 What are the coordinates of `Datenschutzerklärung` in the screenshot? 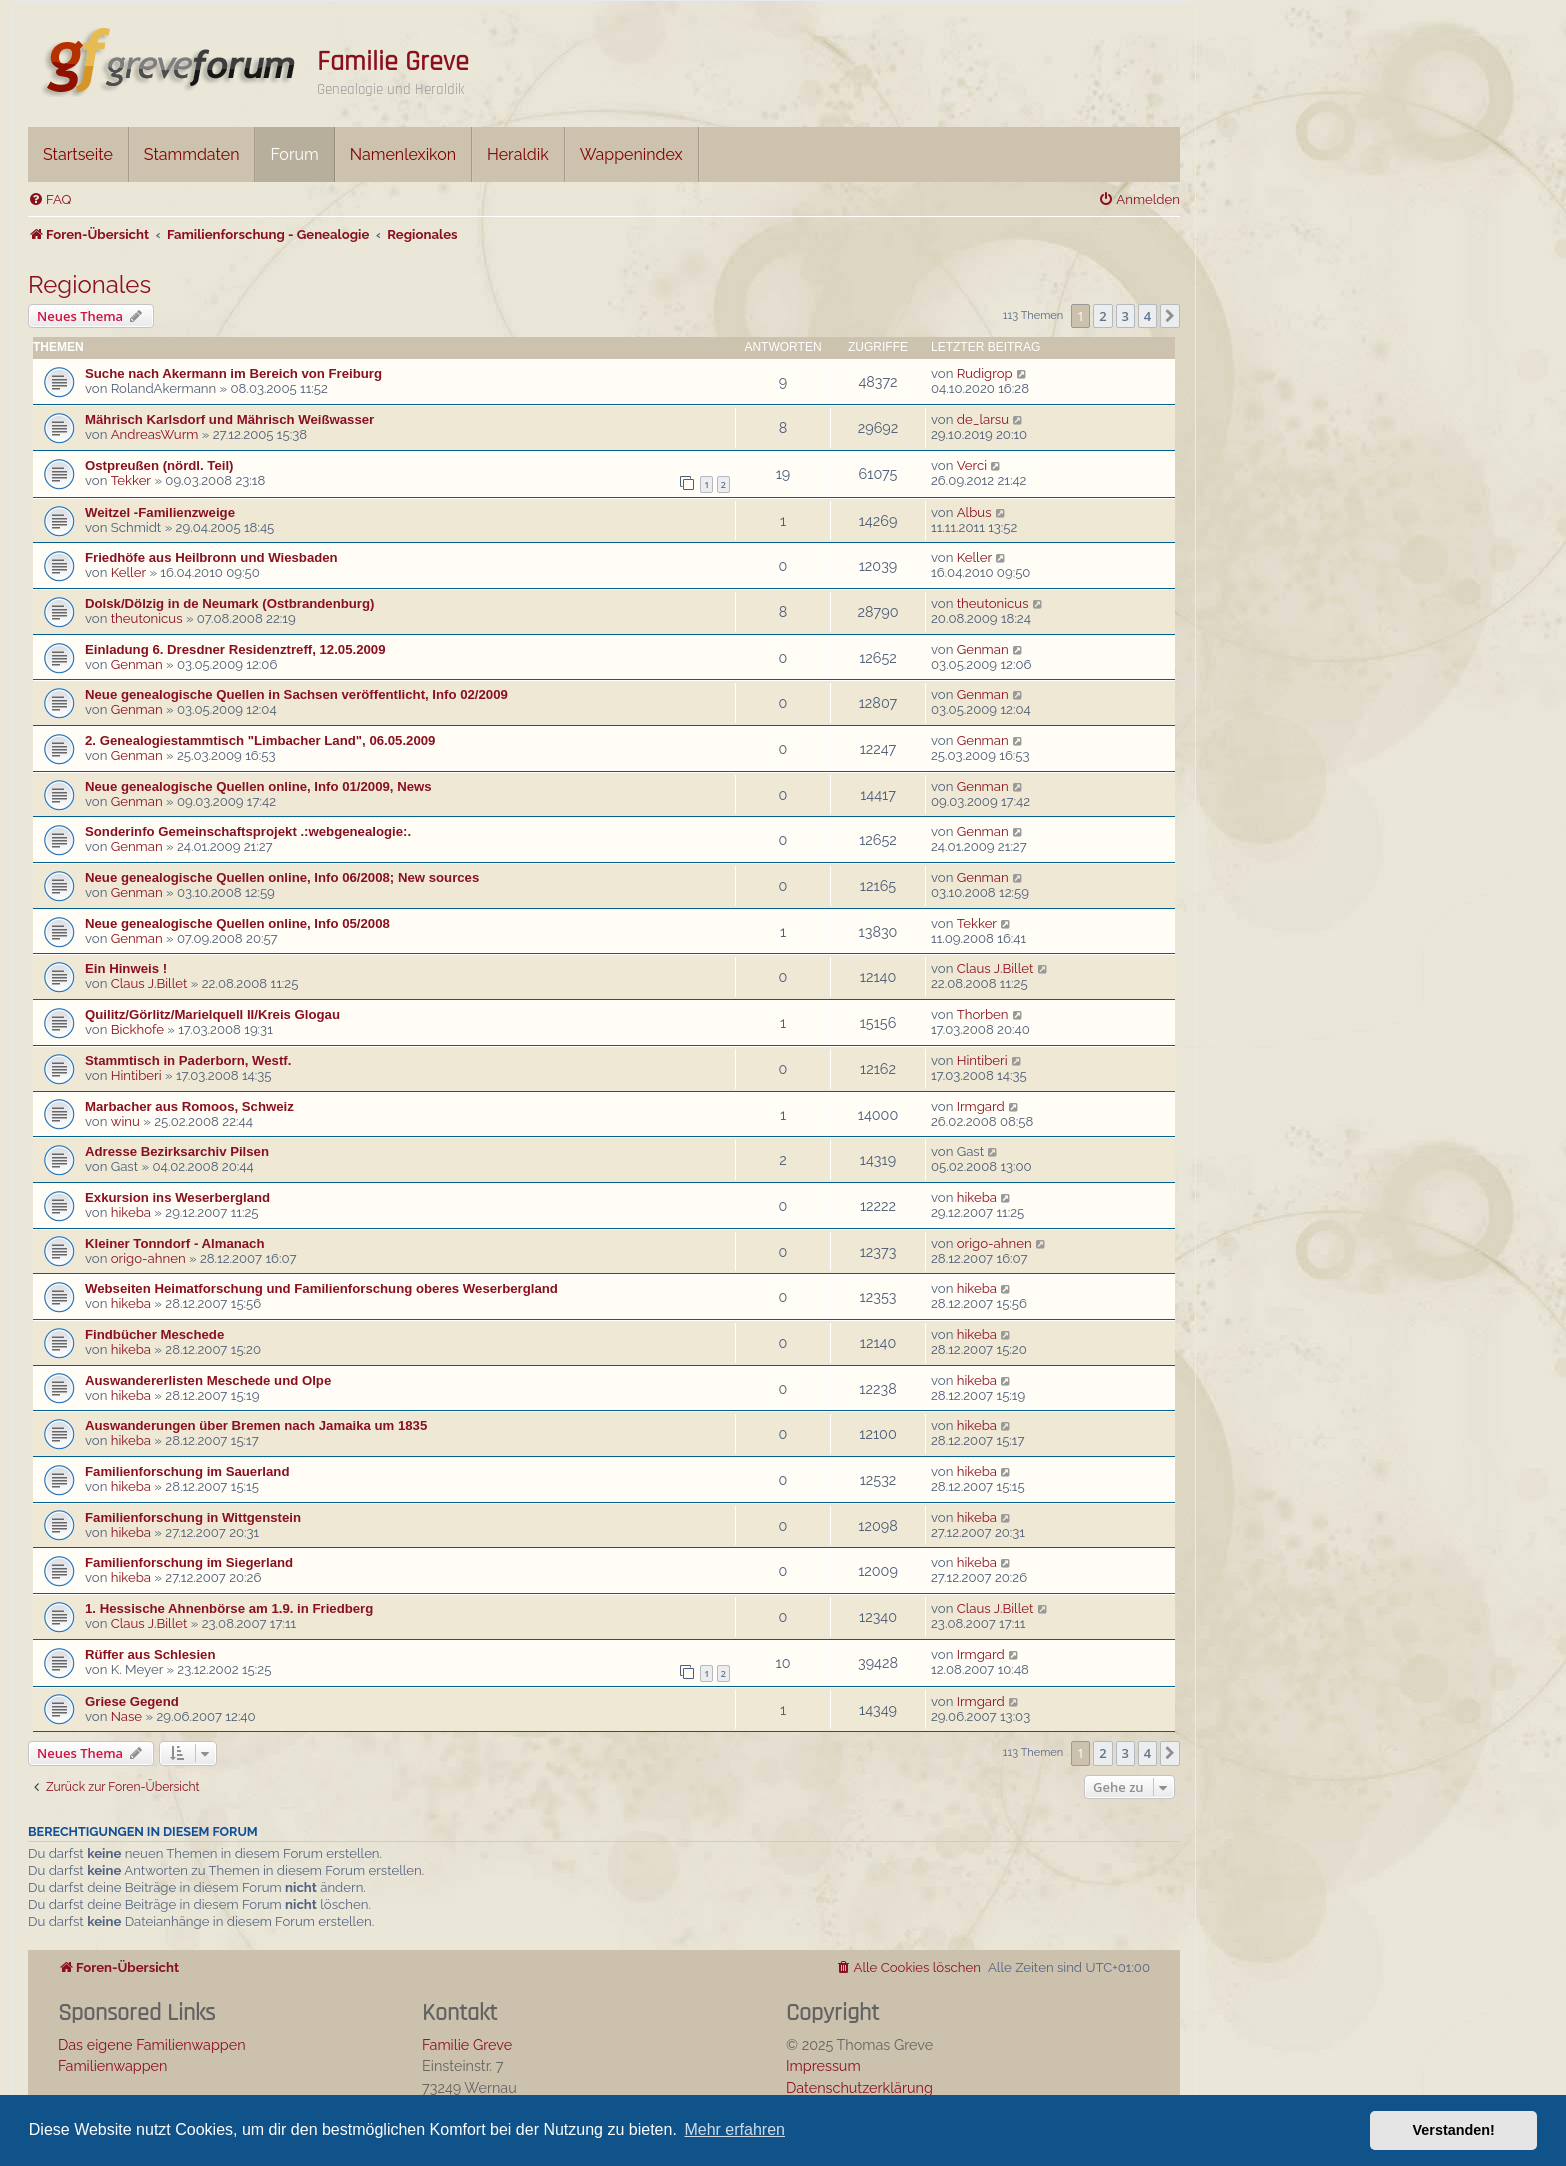 It's located at (859, 2087).